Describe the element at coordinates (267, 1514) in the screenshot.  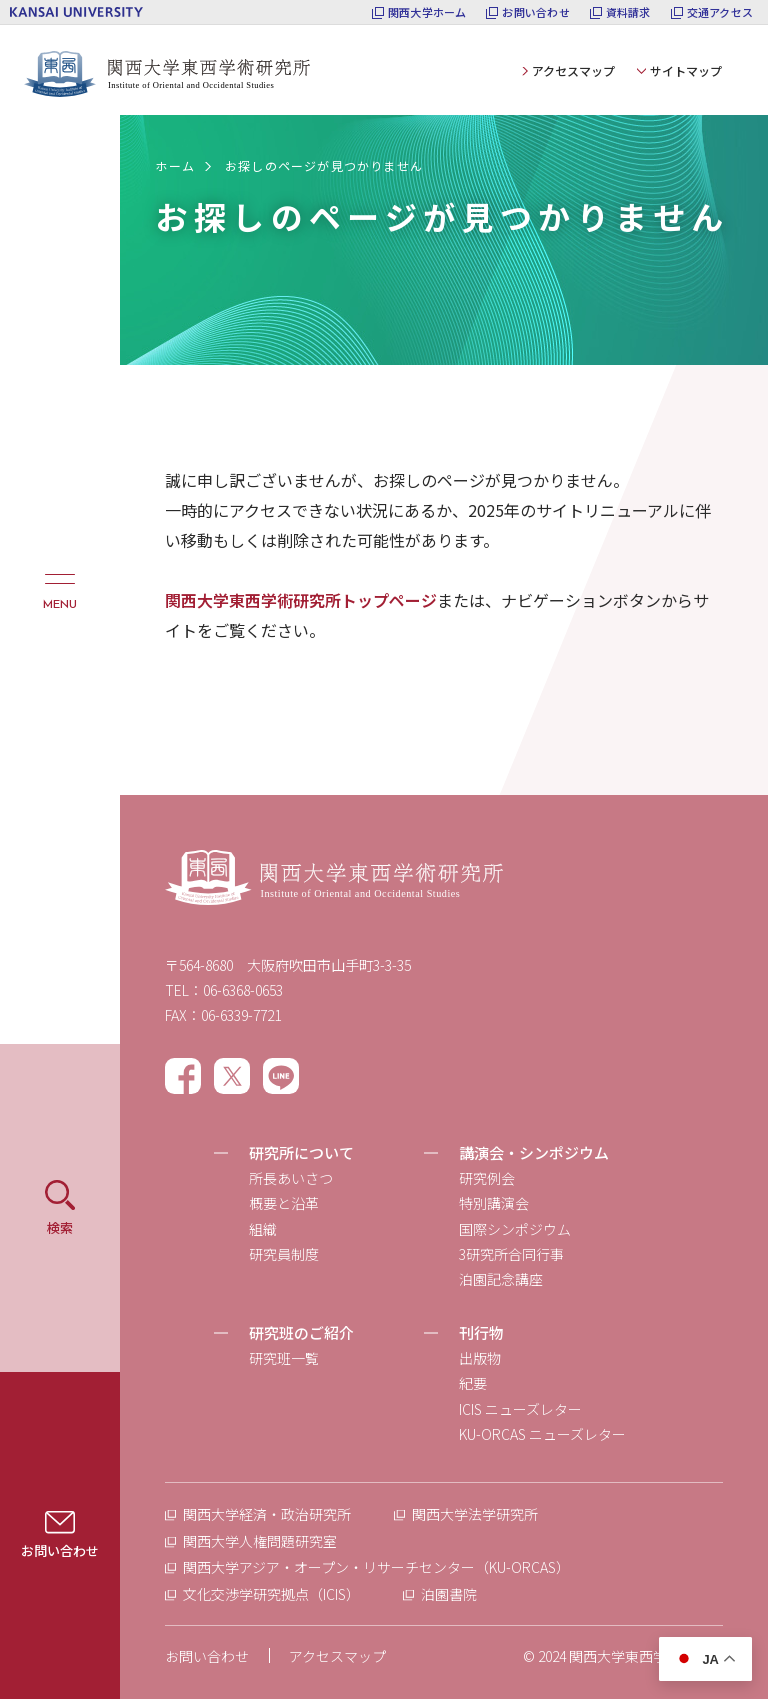
I see `関西大学経済・政治研究所` at that location.